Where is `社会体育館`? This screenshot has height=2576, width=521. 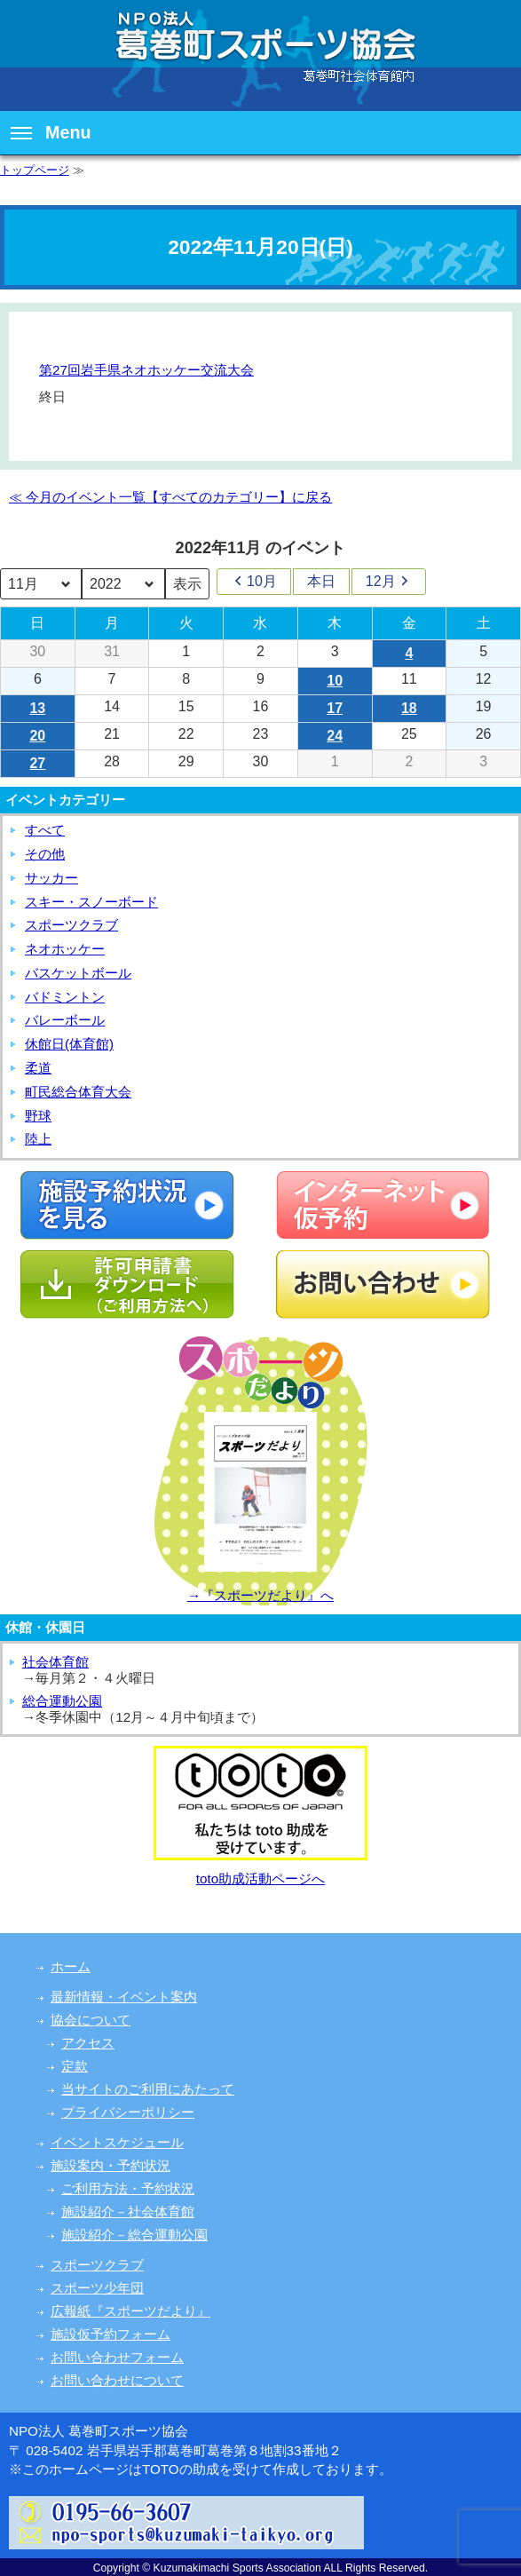 社会体育館 is located at coordinates (55, 1661).